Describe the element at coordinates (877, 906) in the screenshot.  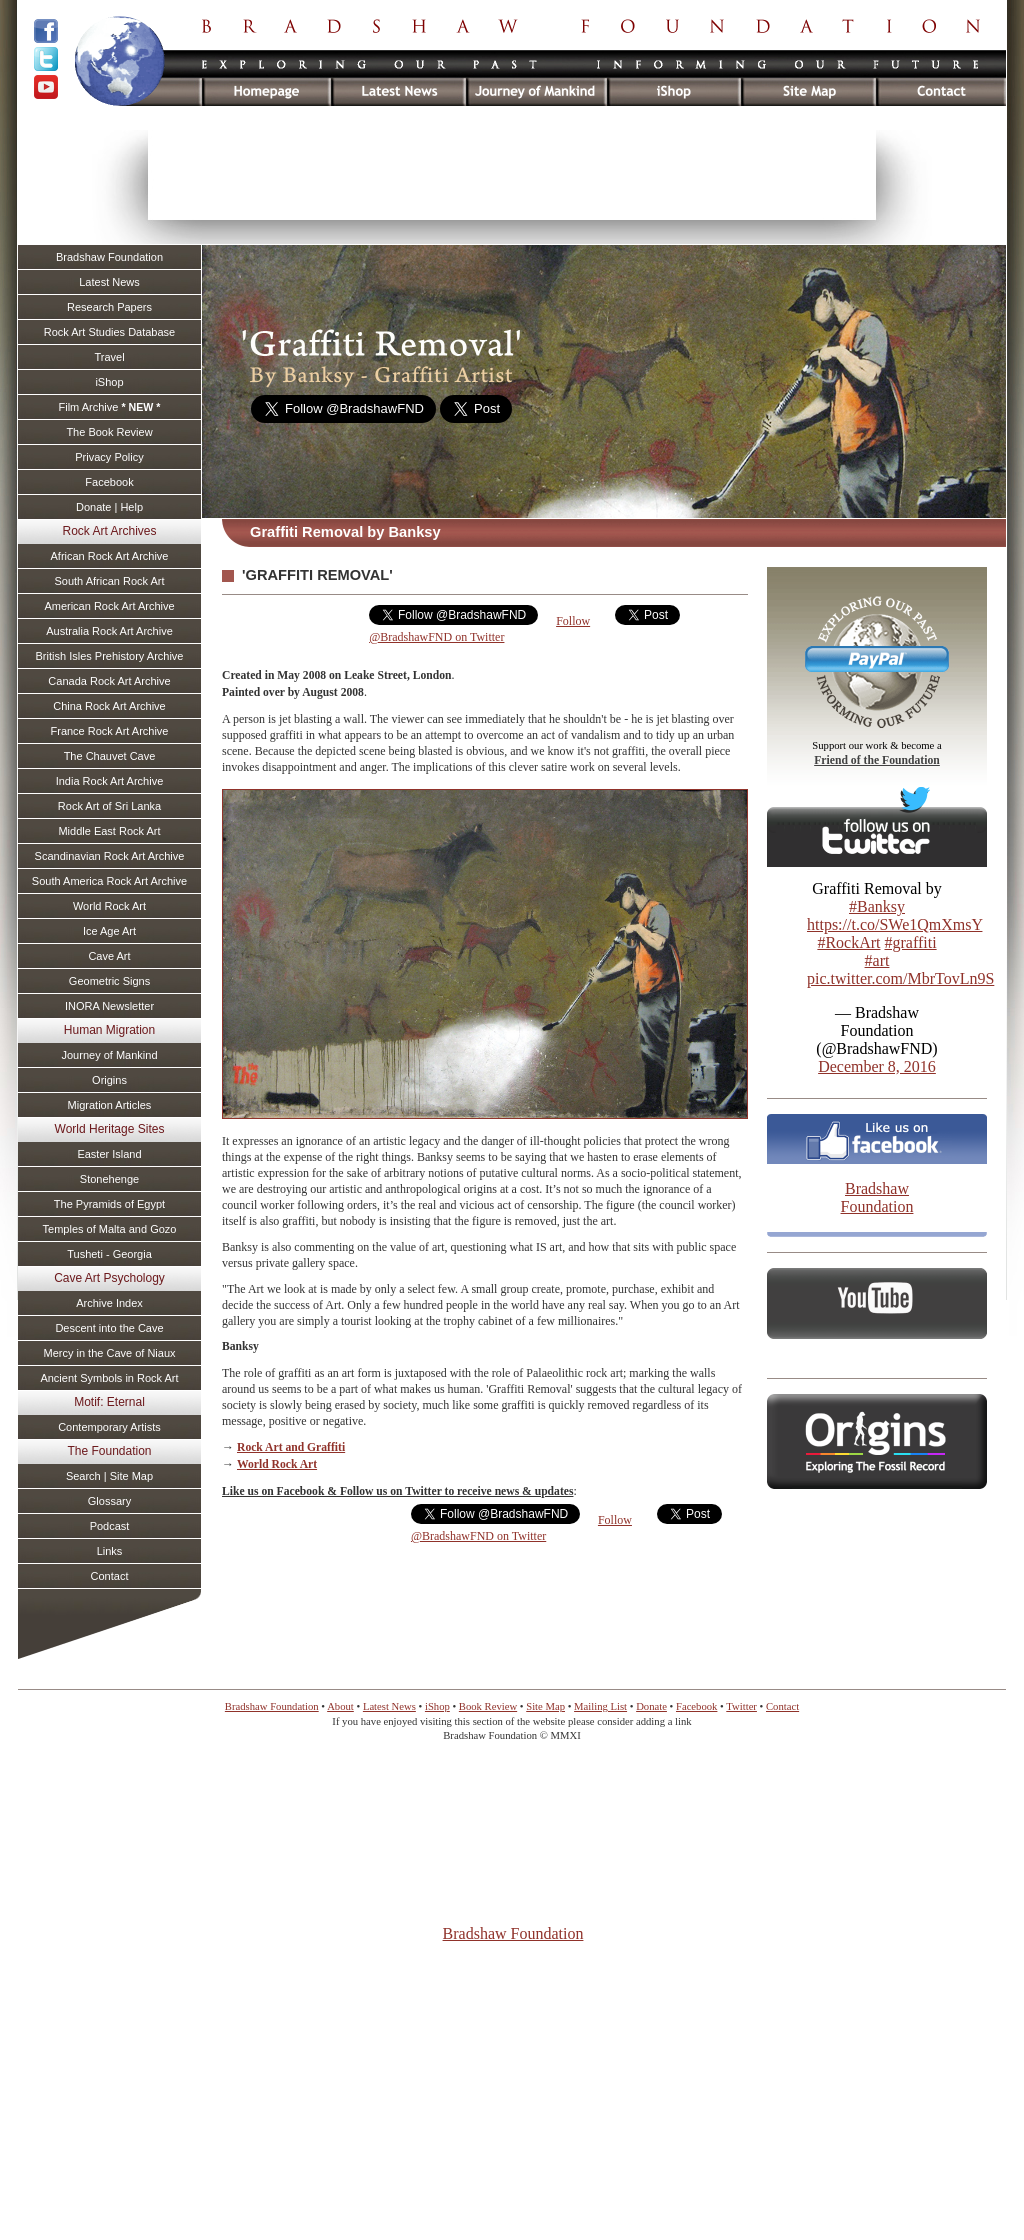
I see `#Banksy` at that location.